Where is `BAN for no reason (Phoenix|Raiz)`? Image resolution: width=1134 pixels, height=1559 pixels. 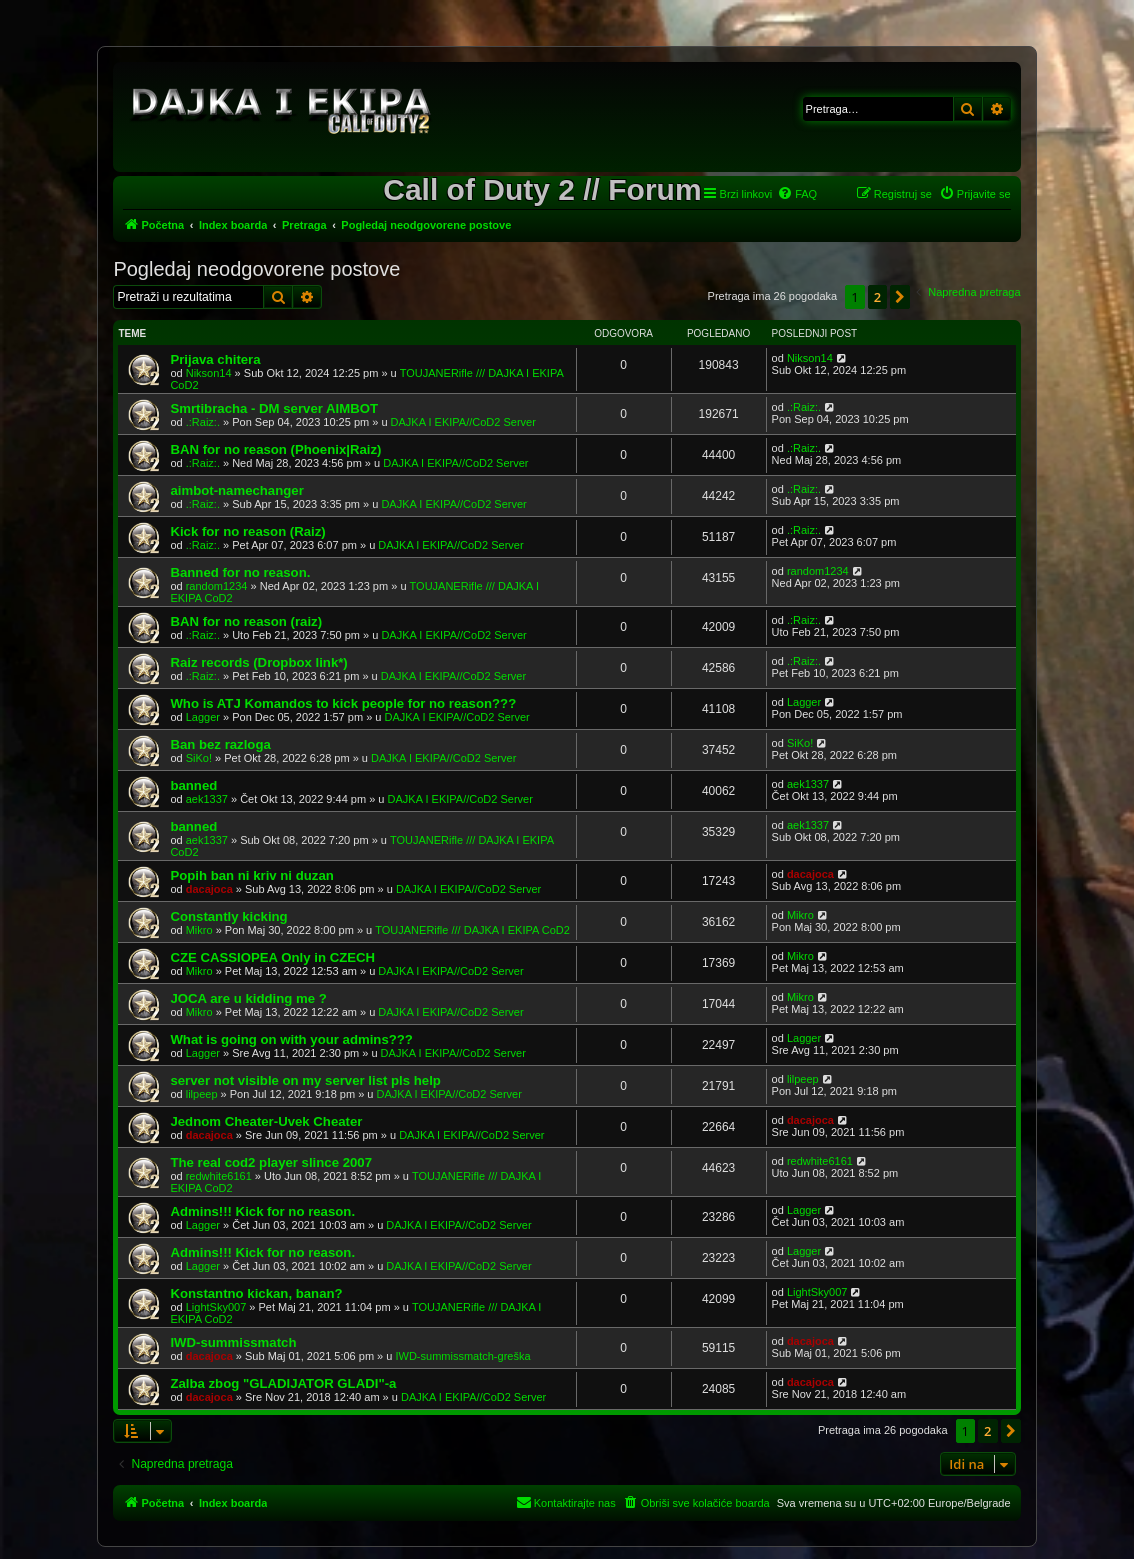
BAN for no reason (Phoenix|Raiz) is located at coordinates (275, 449).